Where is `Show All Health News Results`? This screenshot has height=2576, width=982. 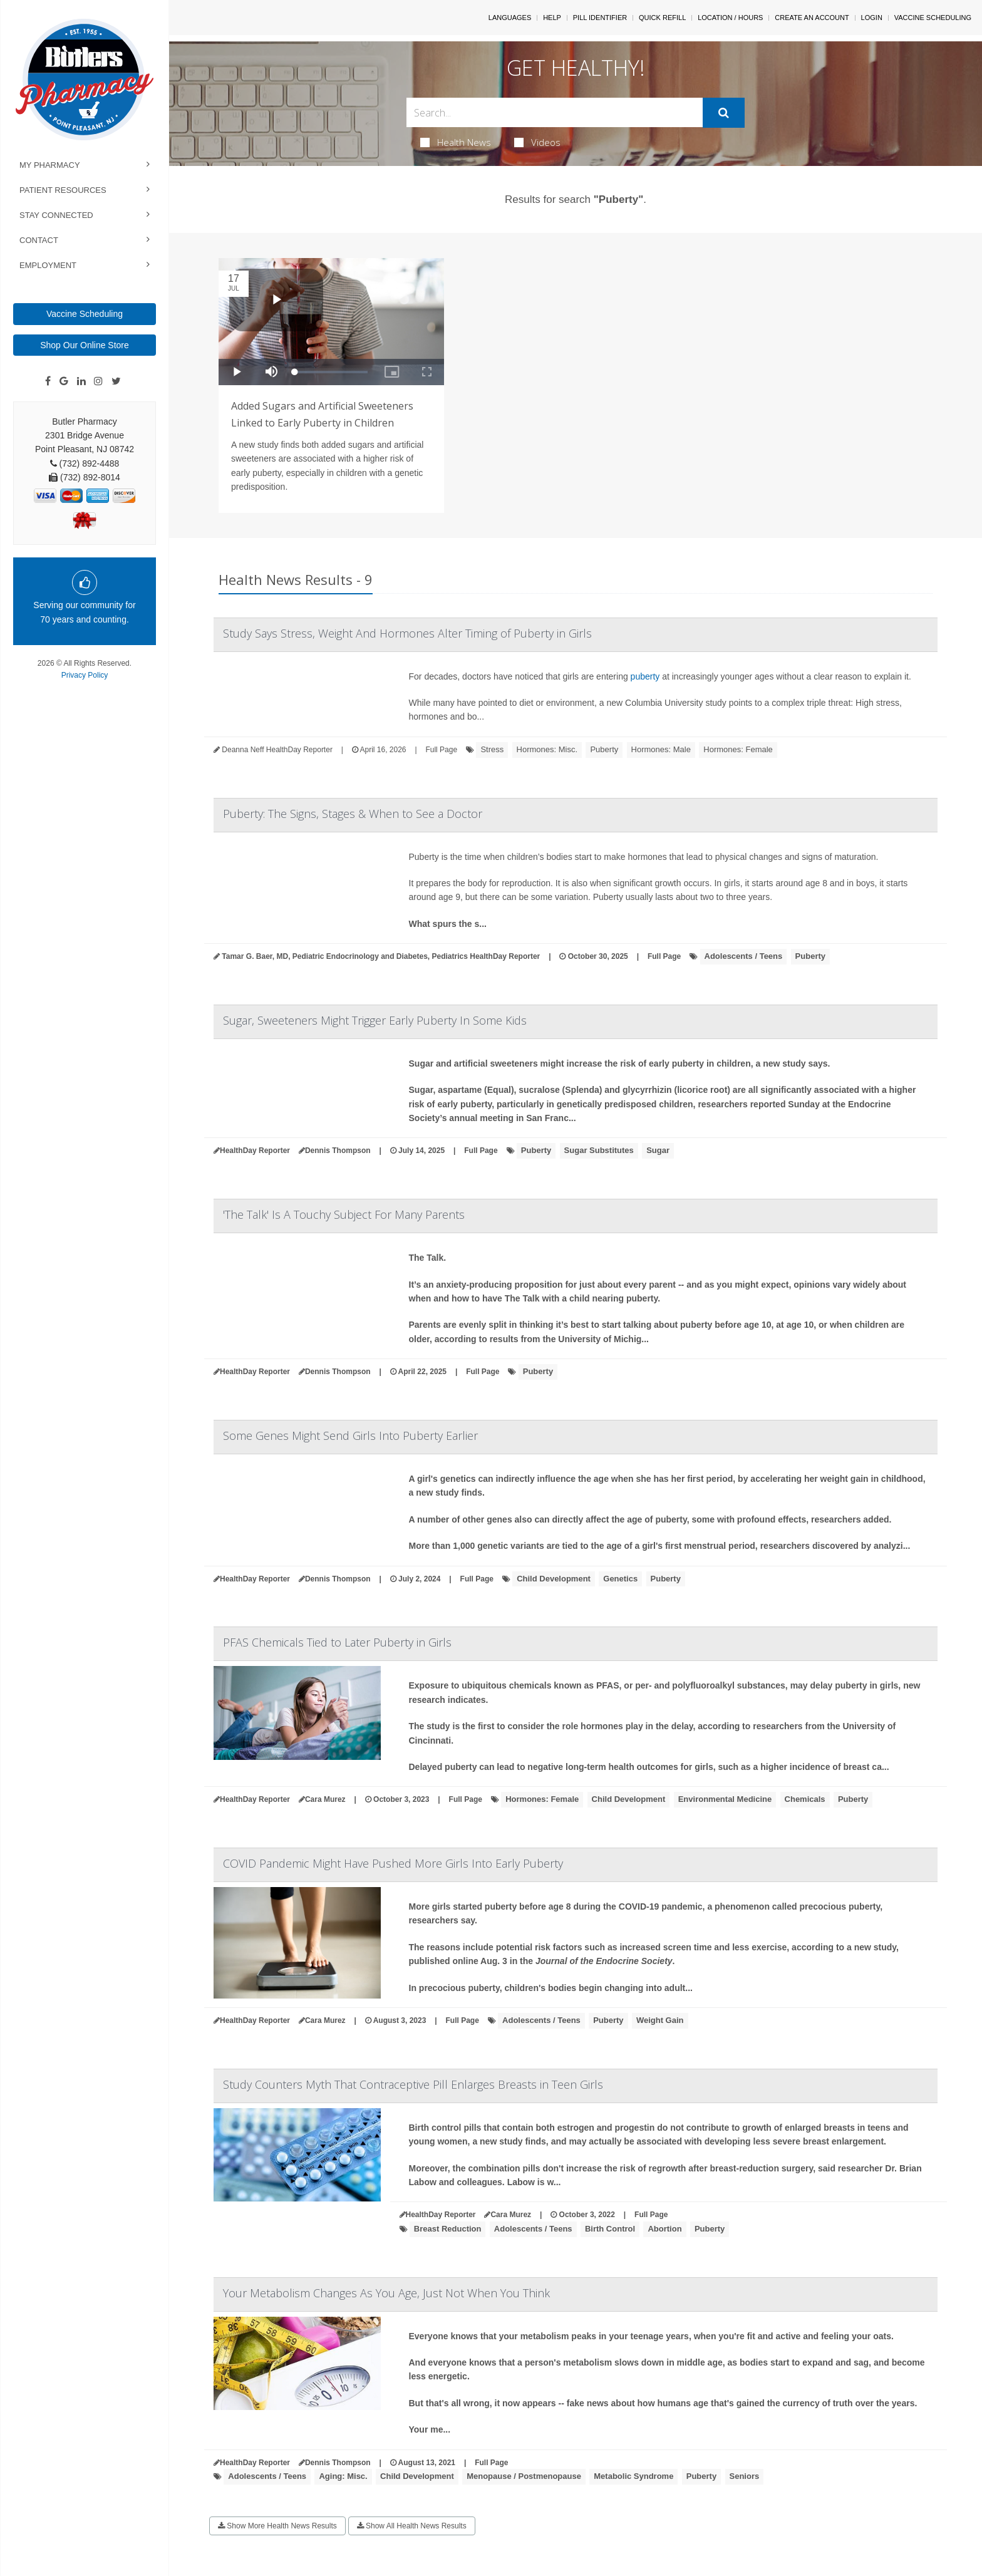
Show All Health News Results is located at coordinates (412, 2526).